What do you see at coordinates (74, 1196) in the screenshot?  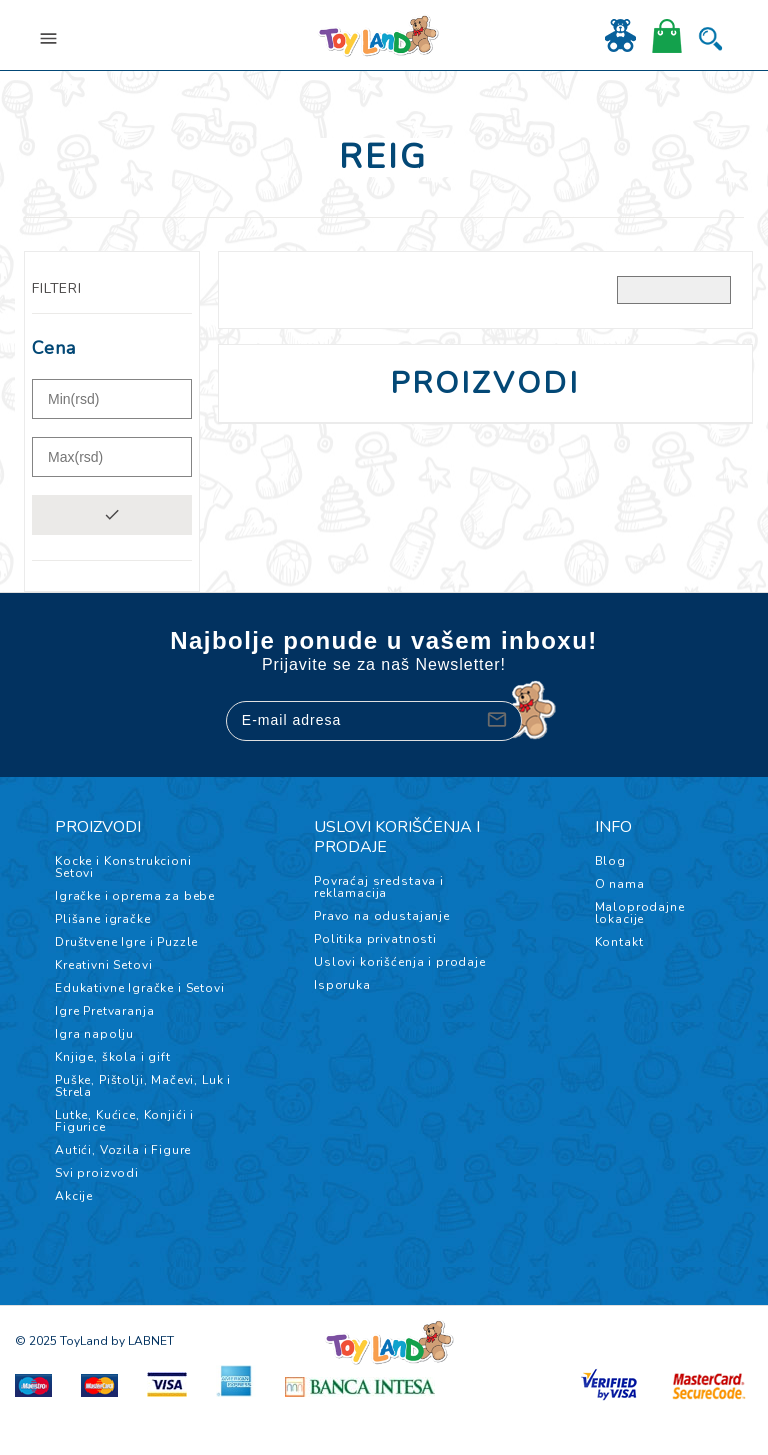 I see `Akcije` at bounding box center [74, 1196].